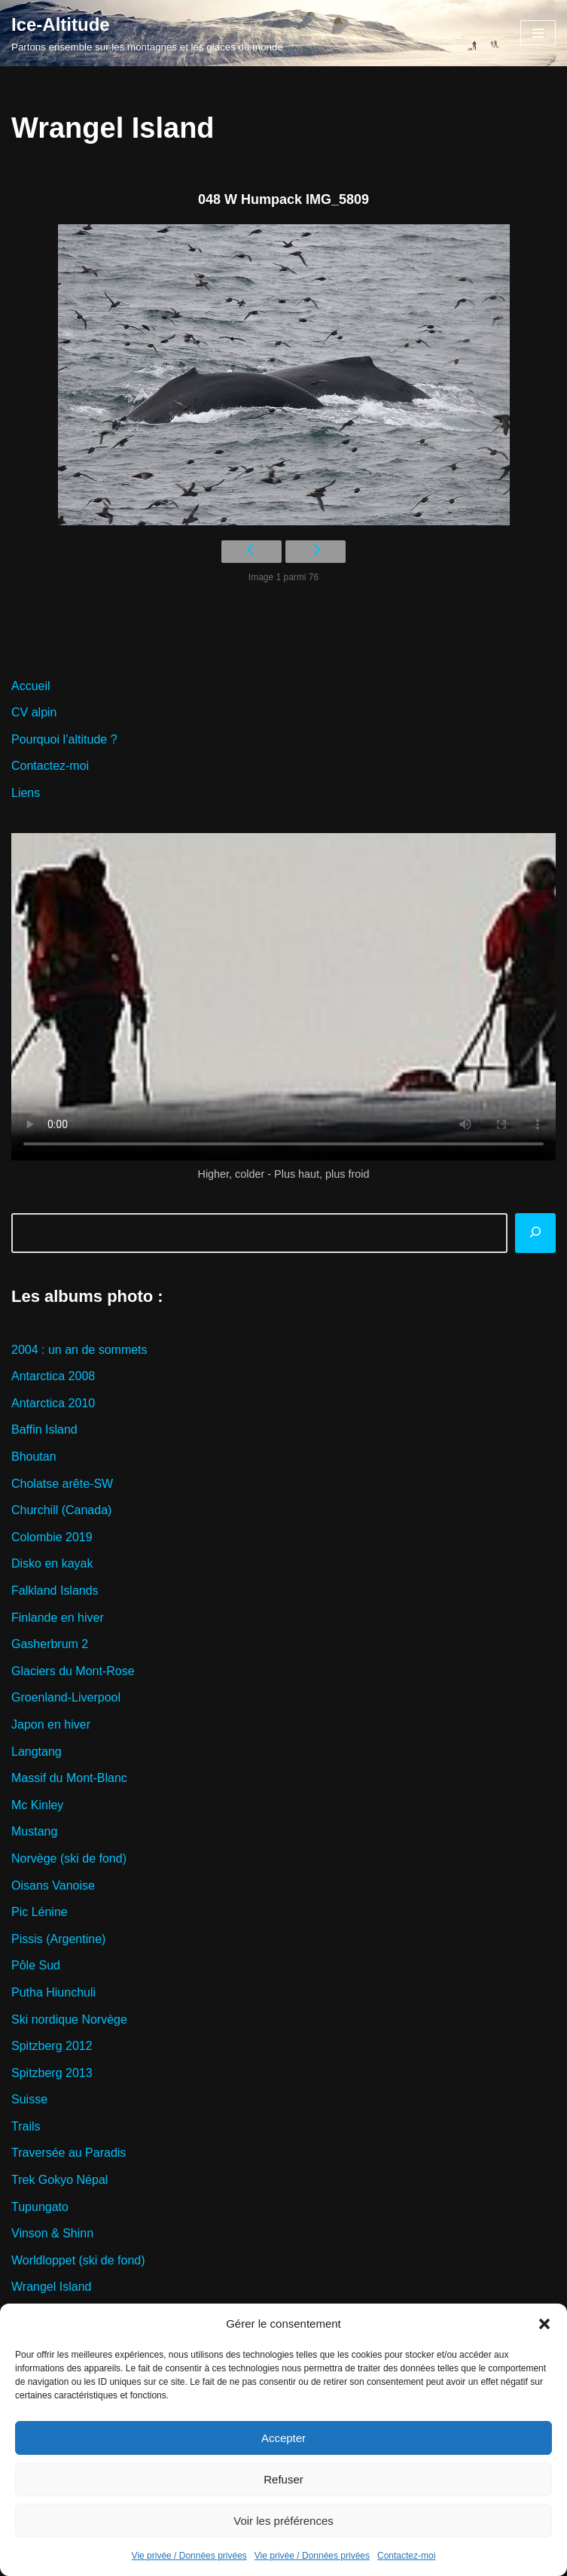 The width and height of the screenshot is (567, 2576). Describe the element at coordinates (40, 2206) in the screenshot. I see `Tupungato` at that location.